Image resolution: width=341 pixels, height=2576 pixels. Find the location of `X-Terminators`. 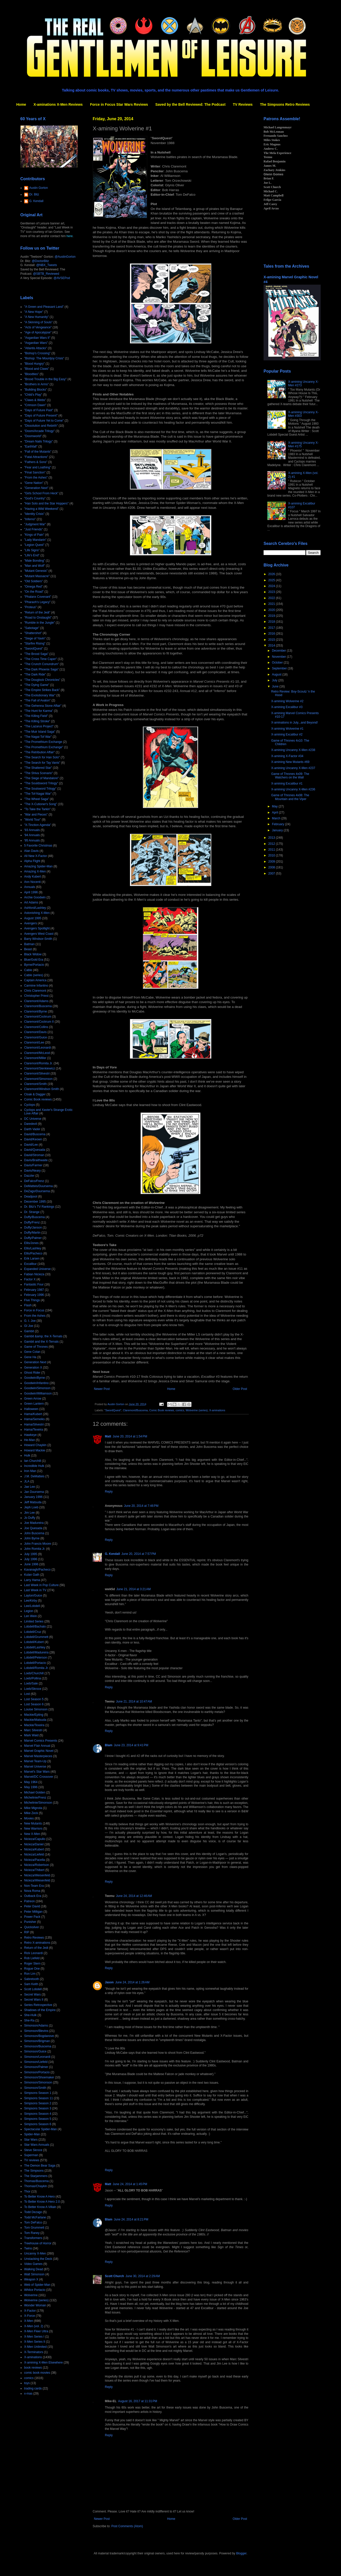

X-Terminators is located at coordinates (33, 2352).